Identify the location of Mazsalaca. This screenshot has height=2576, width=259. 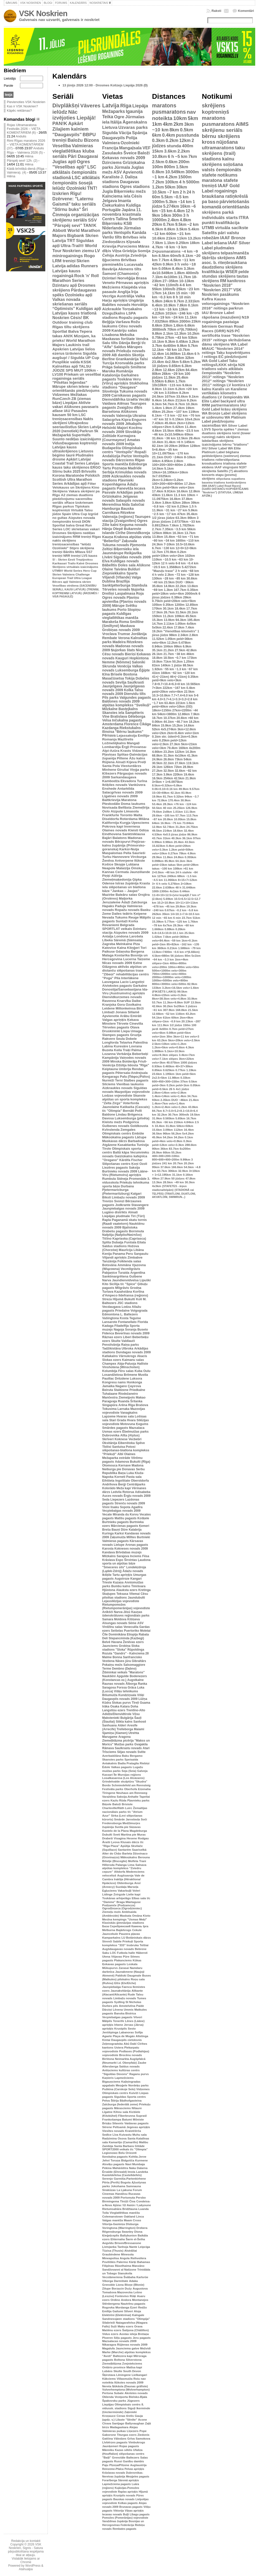
(136, 1428).